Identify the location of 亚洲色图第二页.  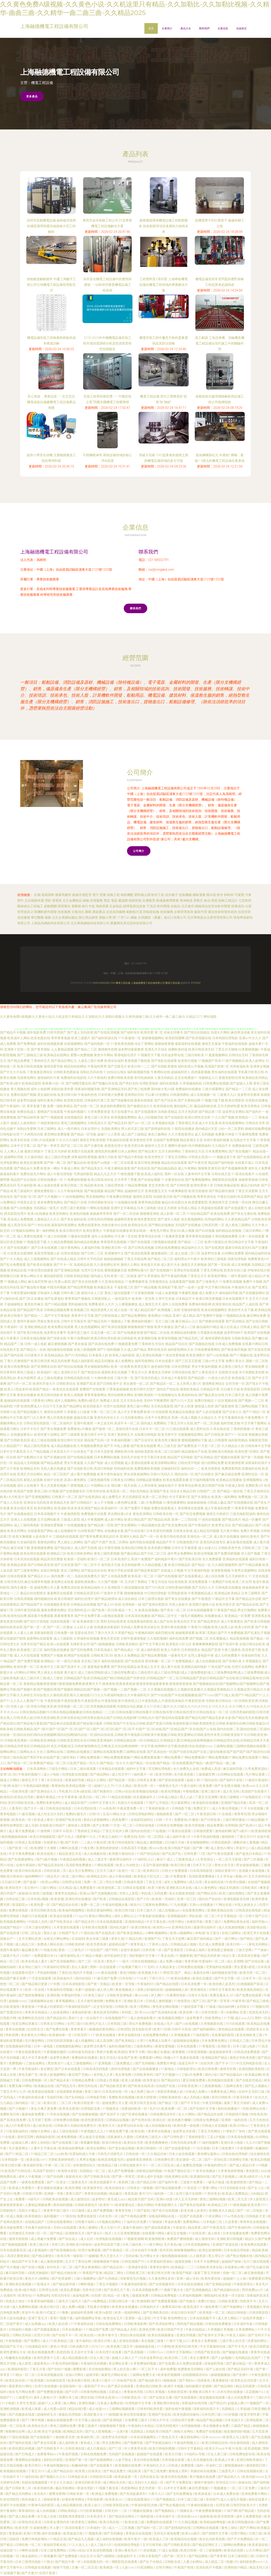
(258, 2420).